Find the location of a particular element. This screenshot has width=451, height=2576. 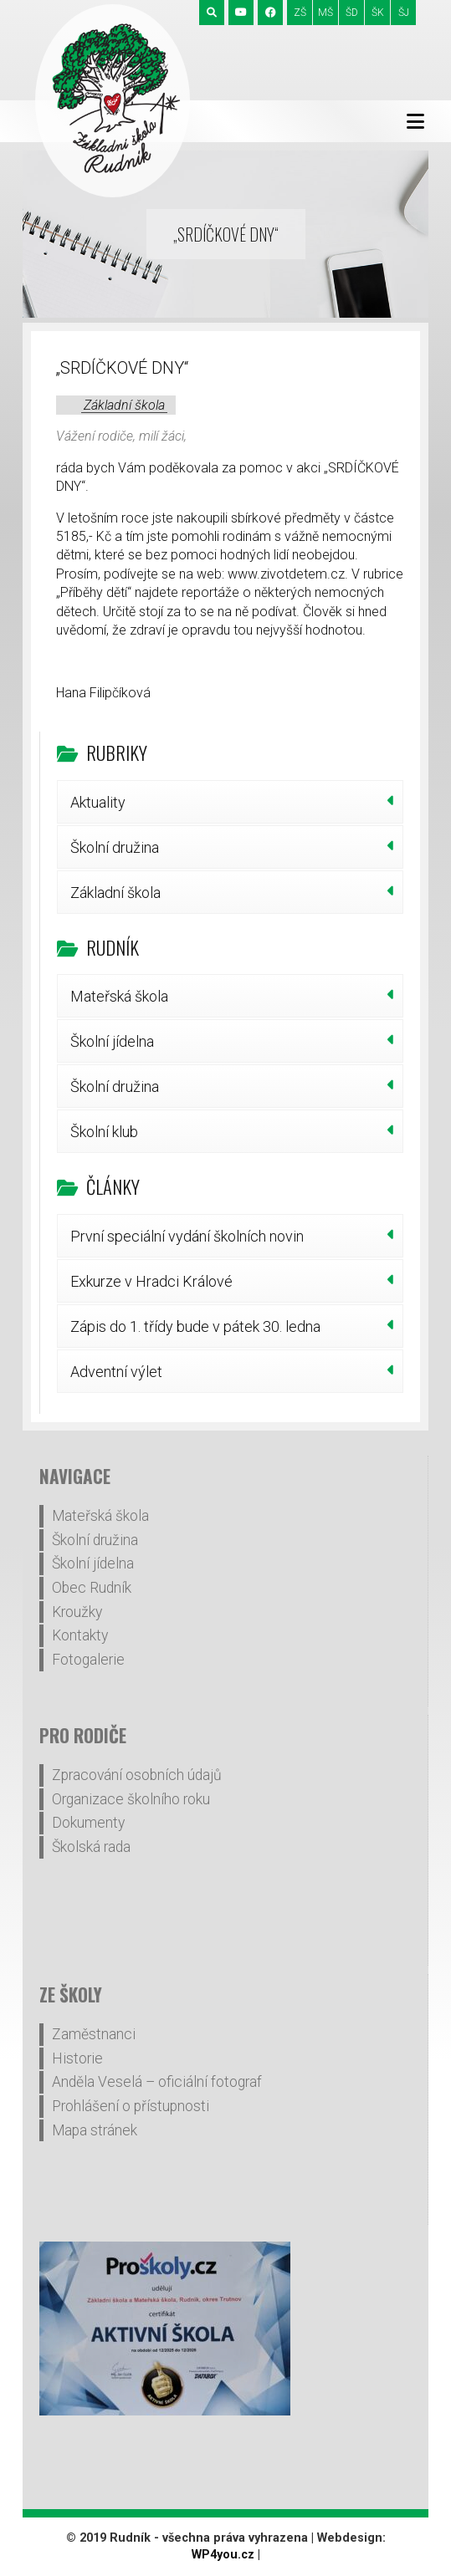

Zpracování osobních údajů is located at coordinates (137, 1775).